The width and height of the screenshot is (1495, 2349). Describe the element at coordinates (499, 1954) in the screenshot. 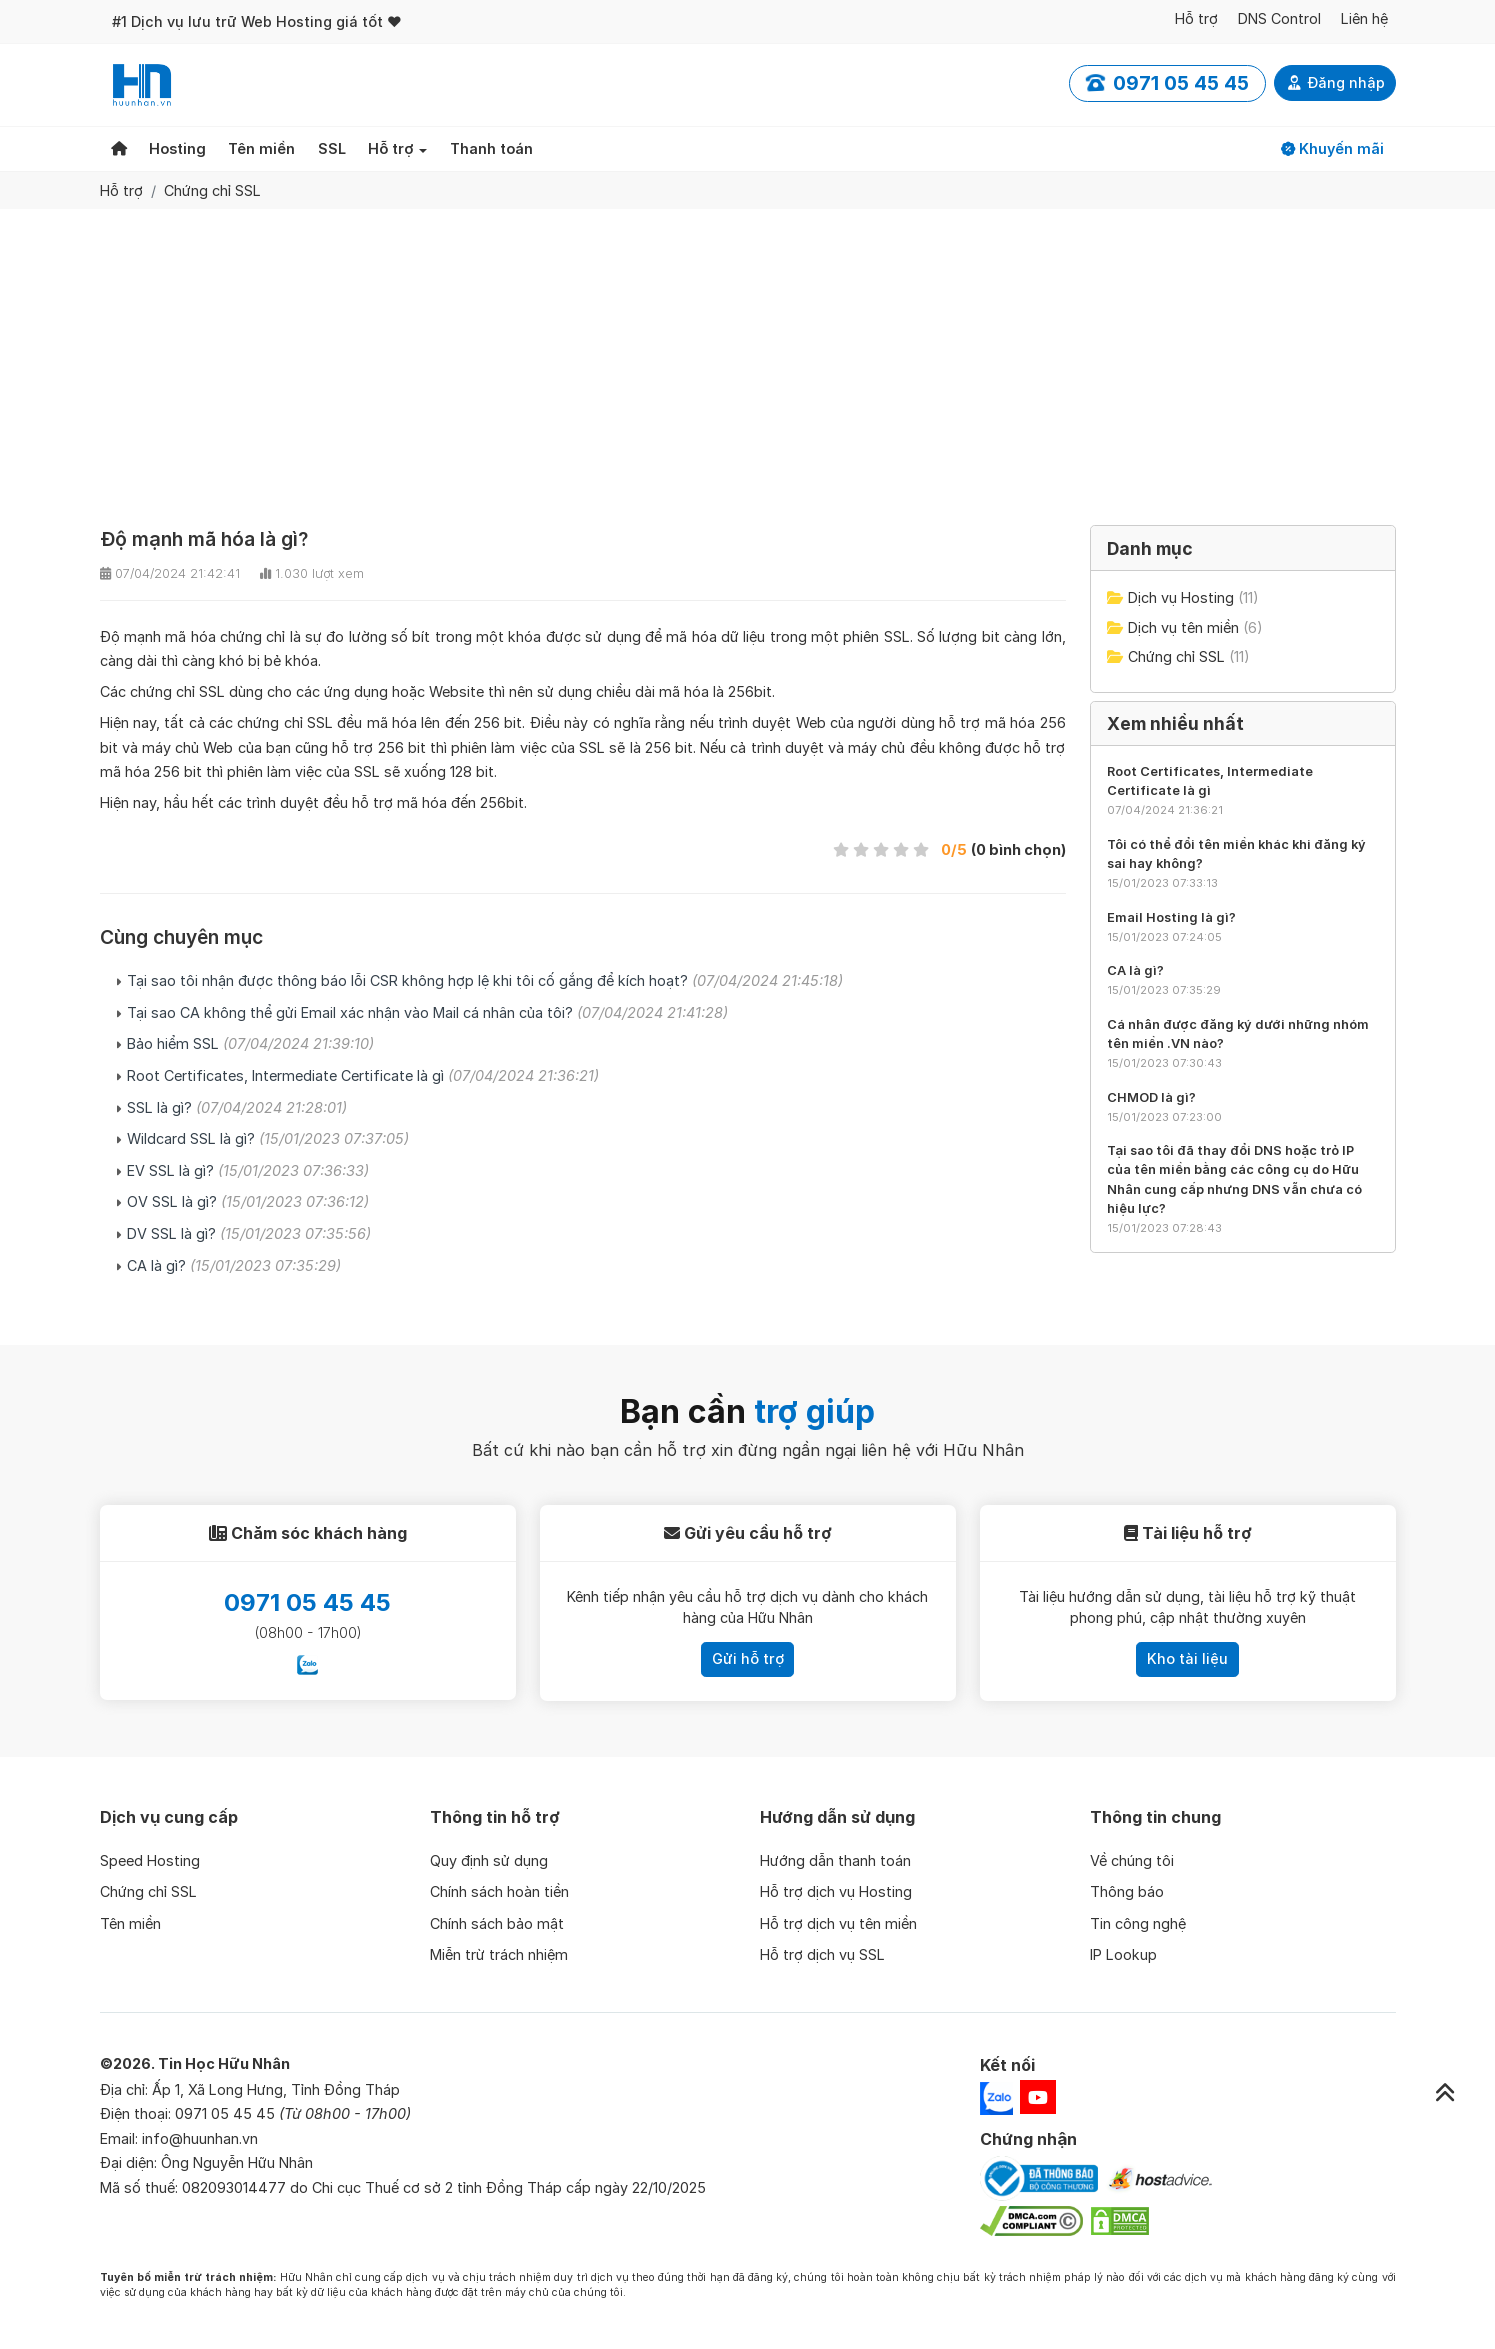

I see `Miễn trừ trách nhiệm` at that location.